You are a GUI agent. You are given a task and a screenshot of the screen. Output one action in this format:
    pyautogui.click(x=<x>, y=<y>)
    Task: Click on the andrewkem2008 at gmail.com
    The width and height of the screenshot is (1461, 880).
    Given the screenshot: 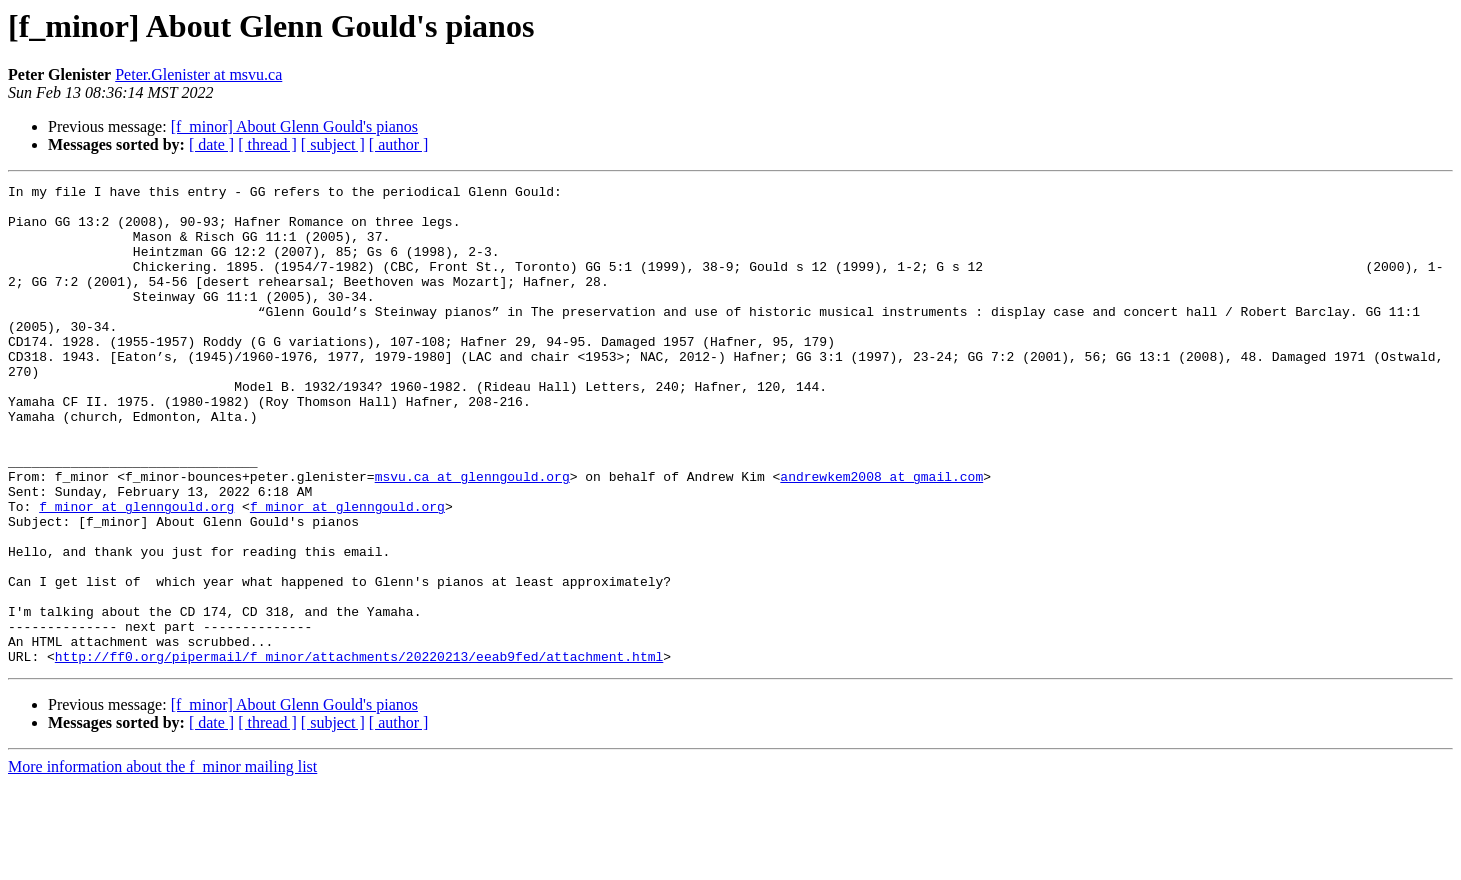 What is the action you would take?
    pyautogui.click(x=881, y=536)
    